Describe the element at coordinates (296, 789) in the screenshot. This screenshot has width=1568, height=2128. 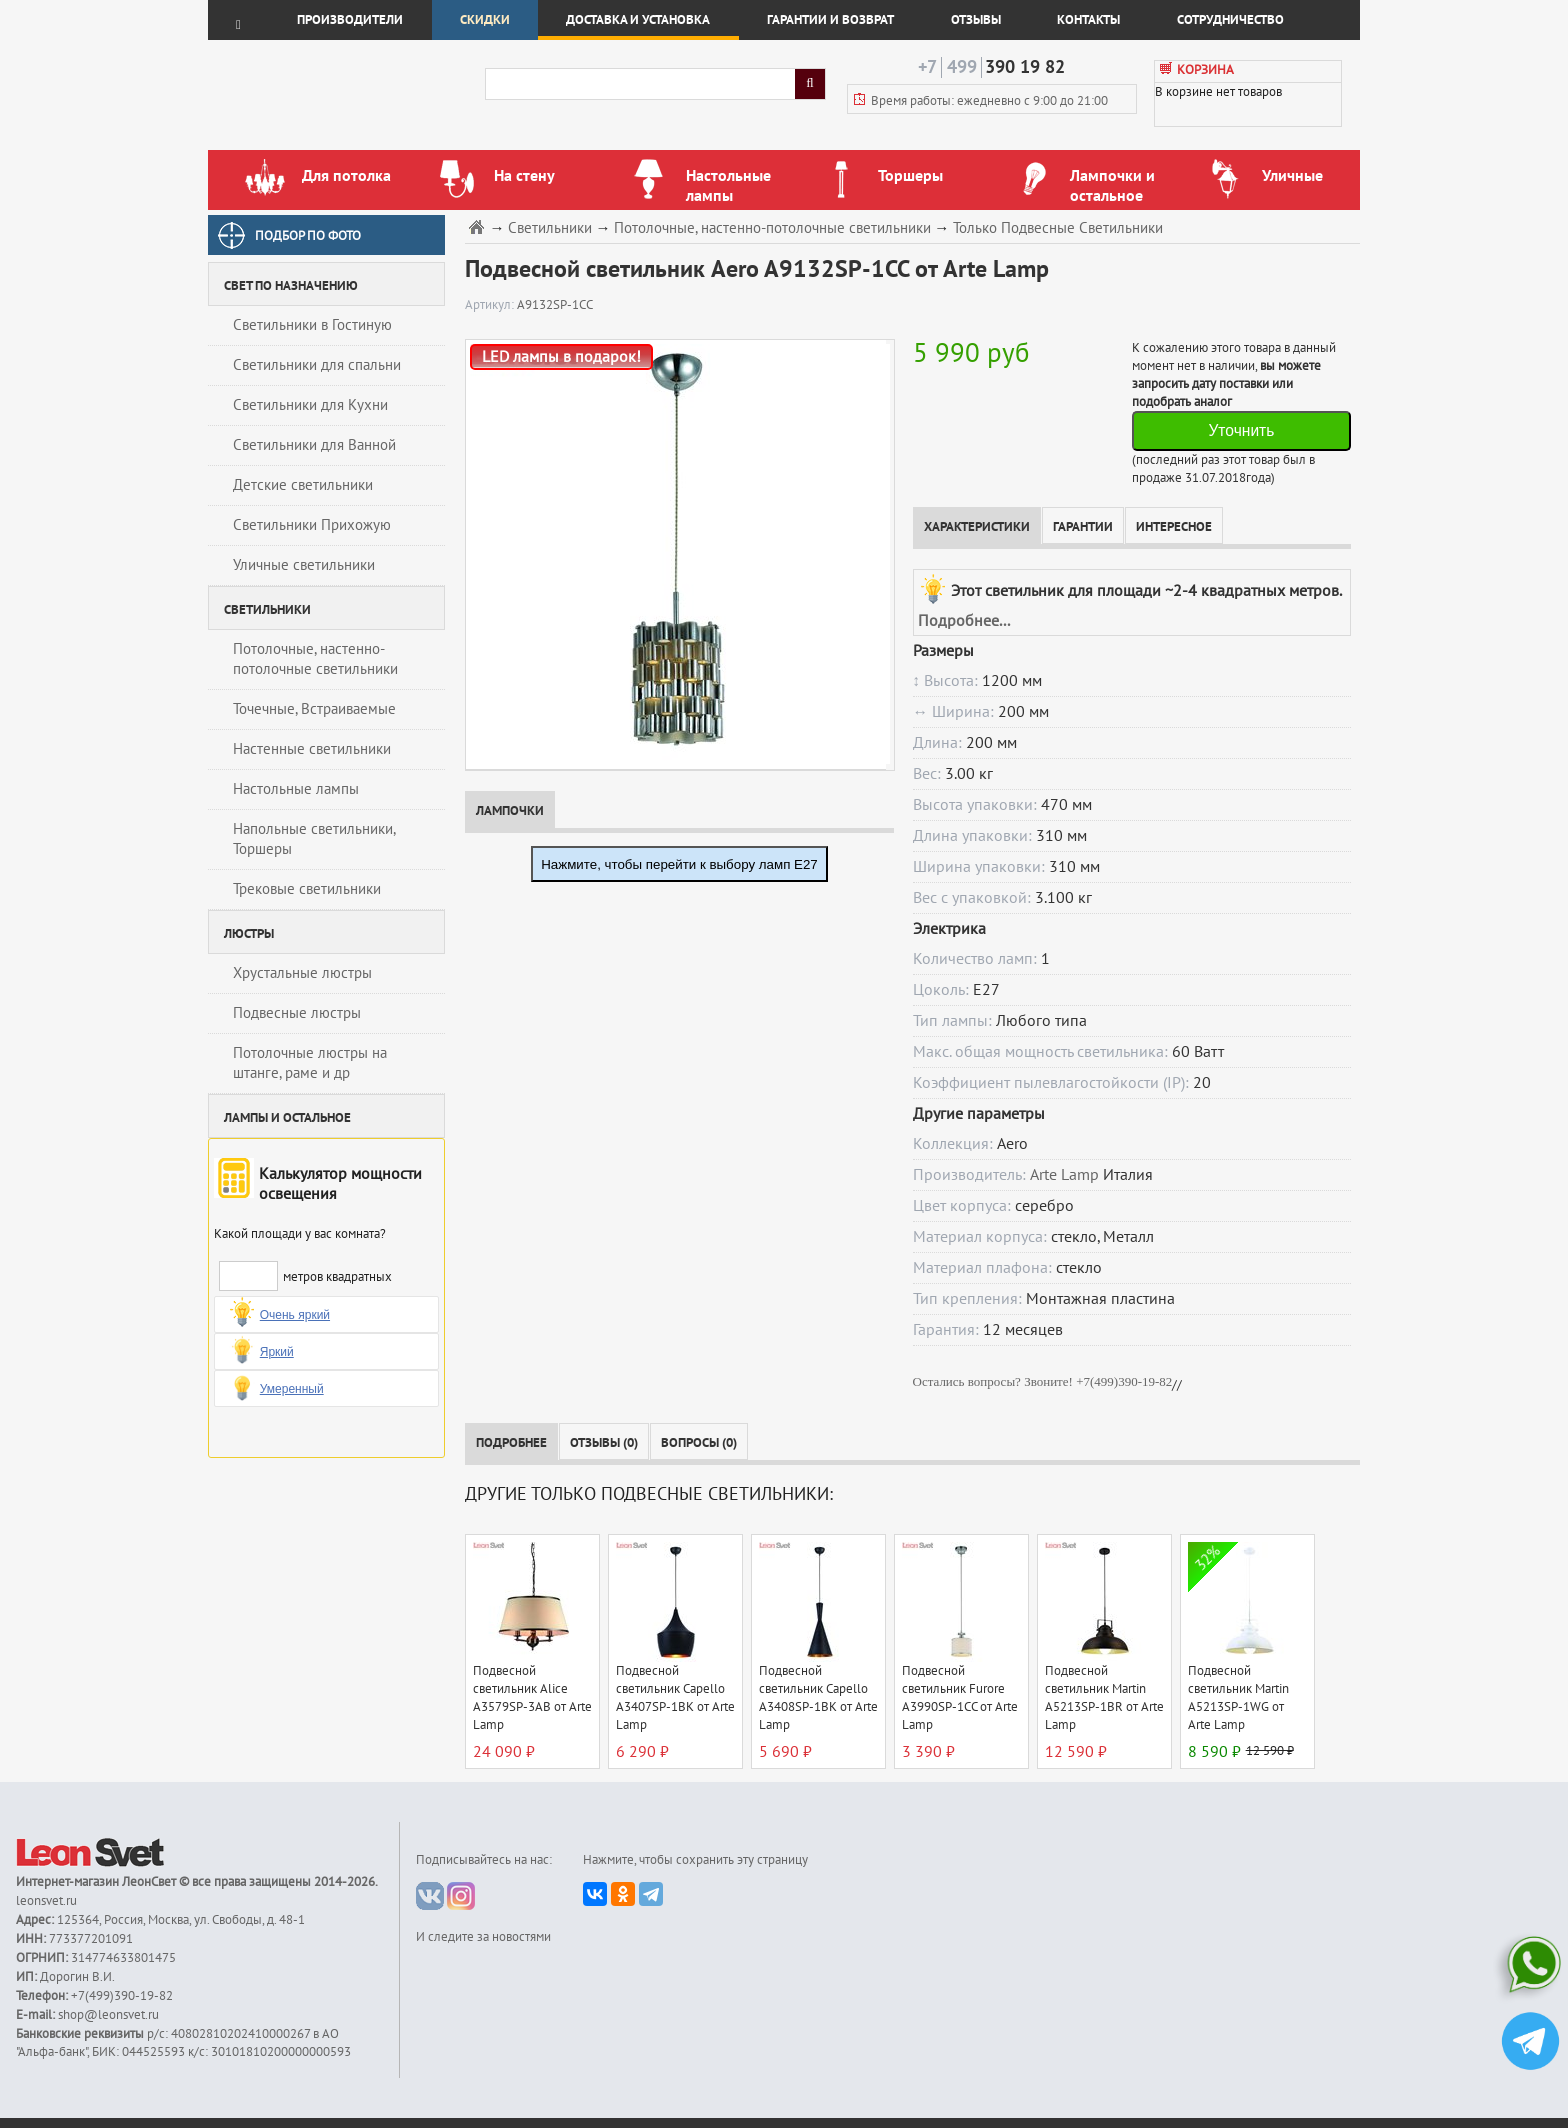
I see `Настольные лампы` at that location.